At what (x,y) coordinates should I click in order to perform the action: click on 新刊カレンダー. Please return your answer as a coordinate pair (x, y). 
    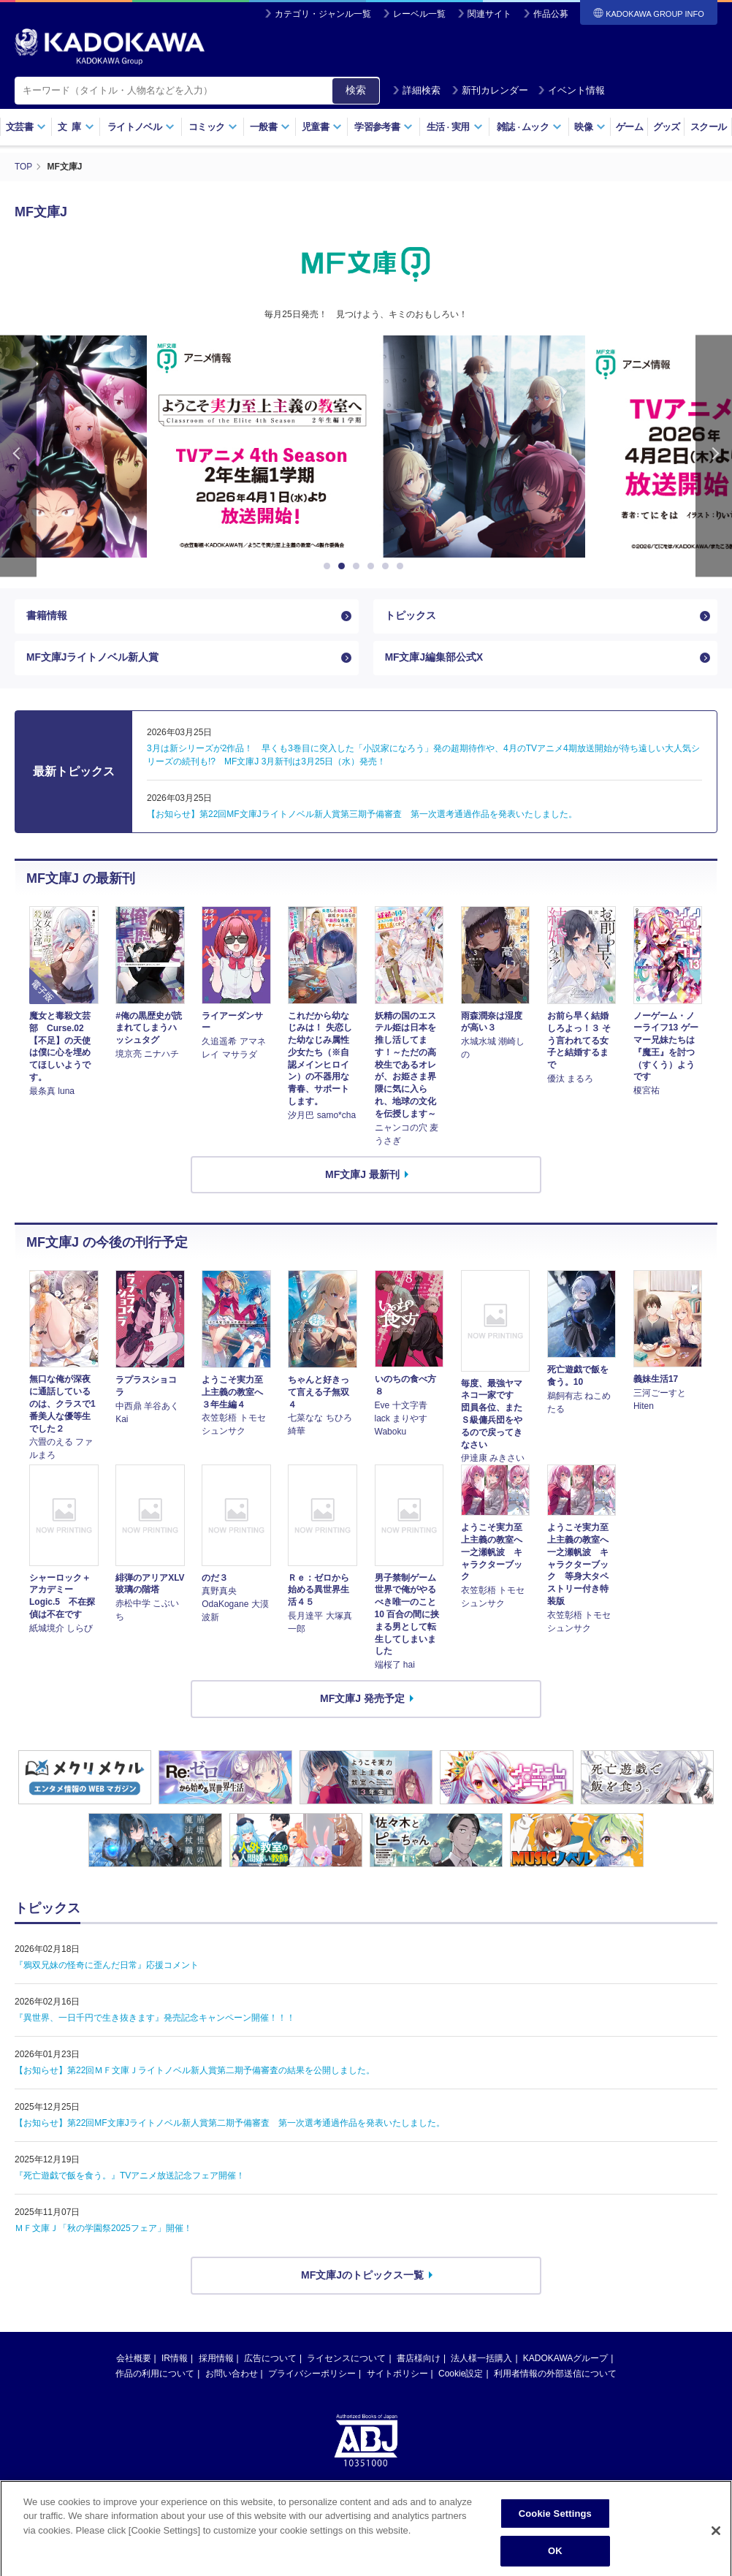
    Looking at the image, I should click on (489, 90).